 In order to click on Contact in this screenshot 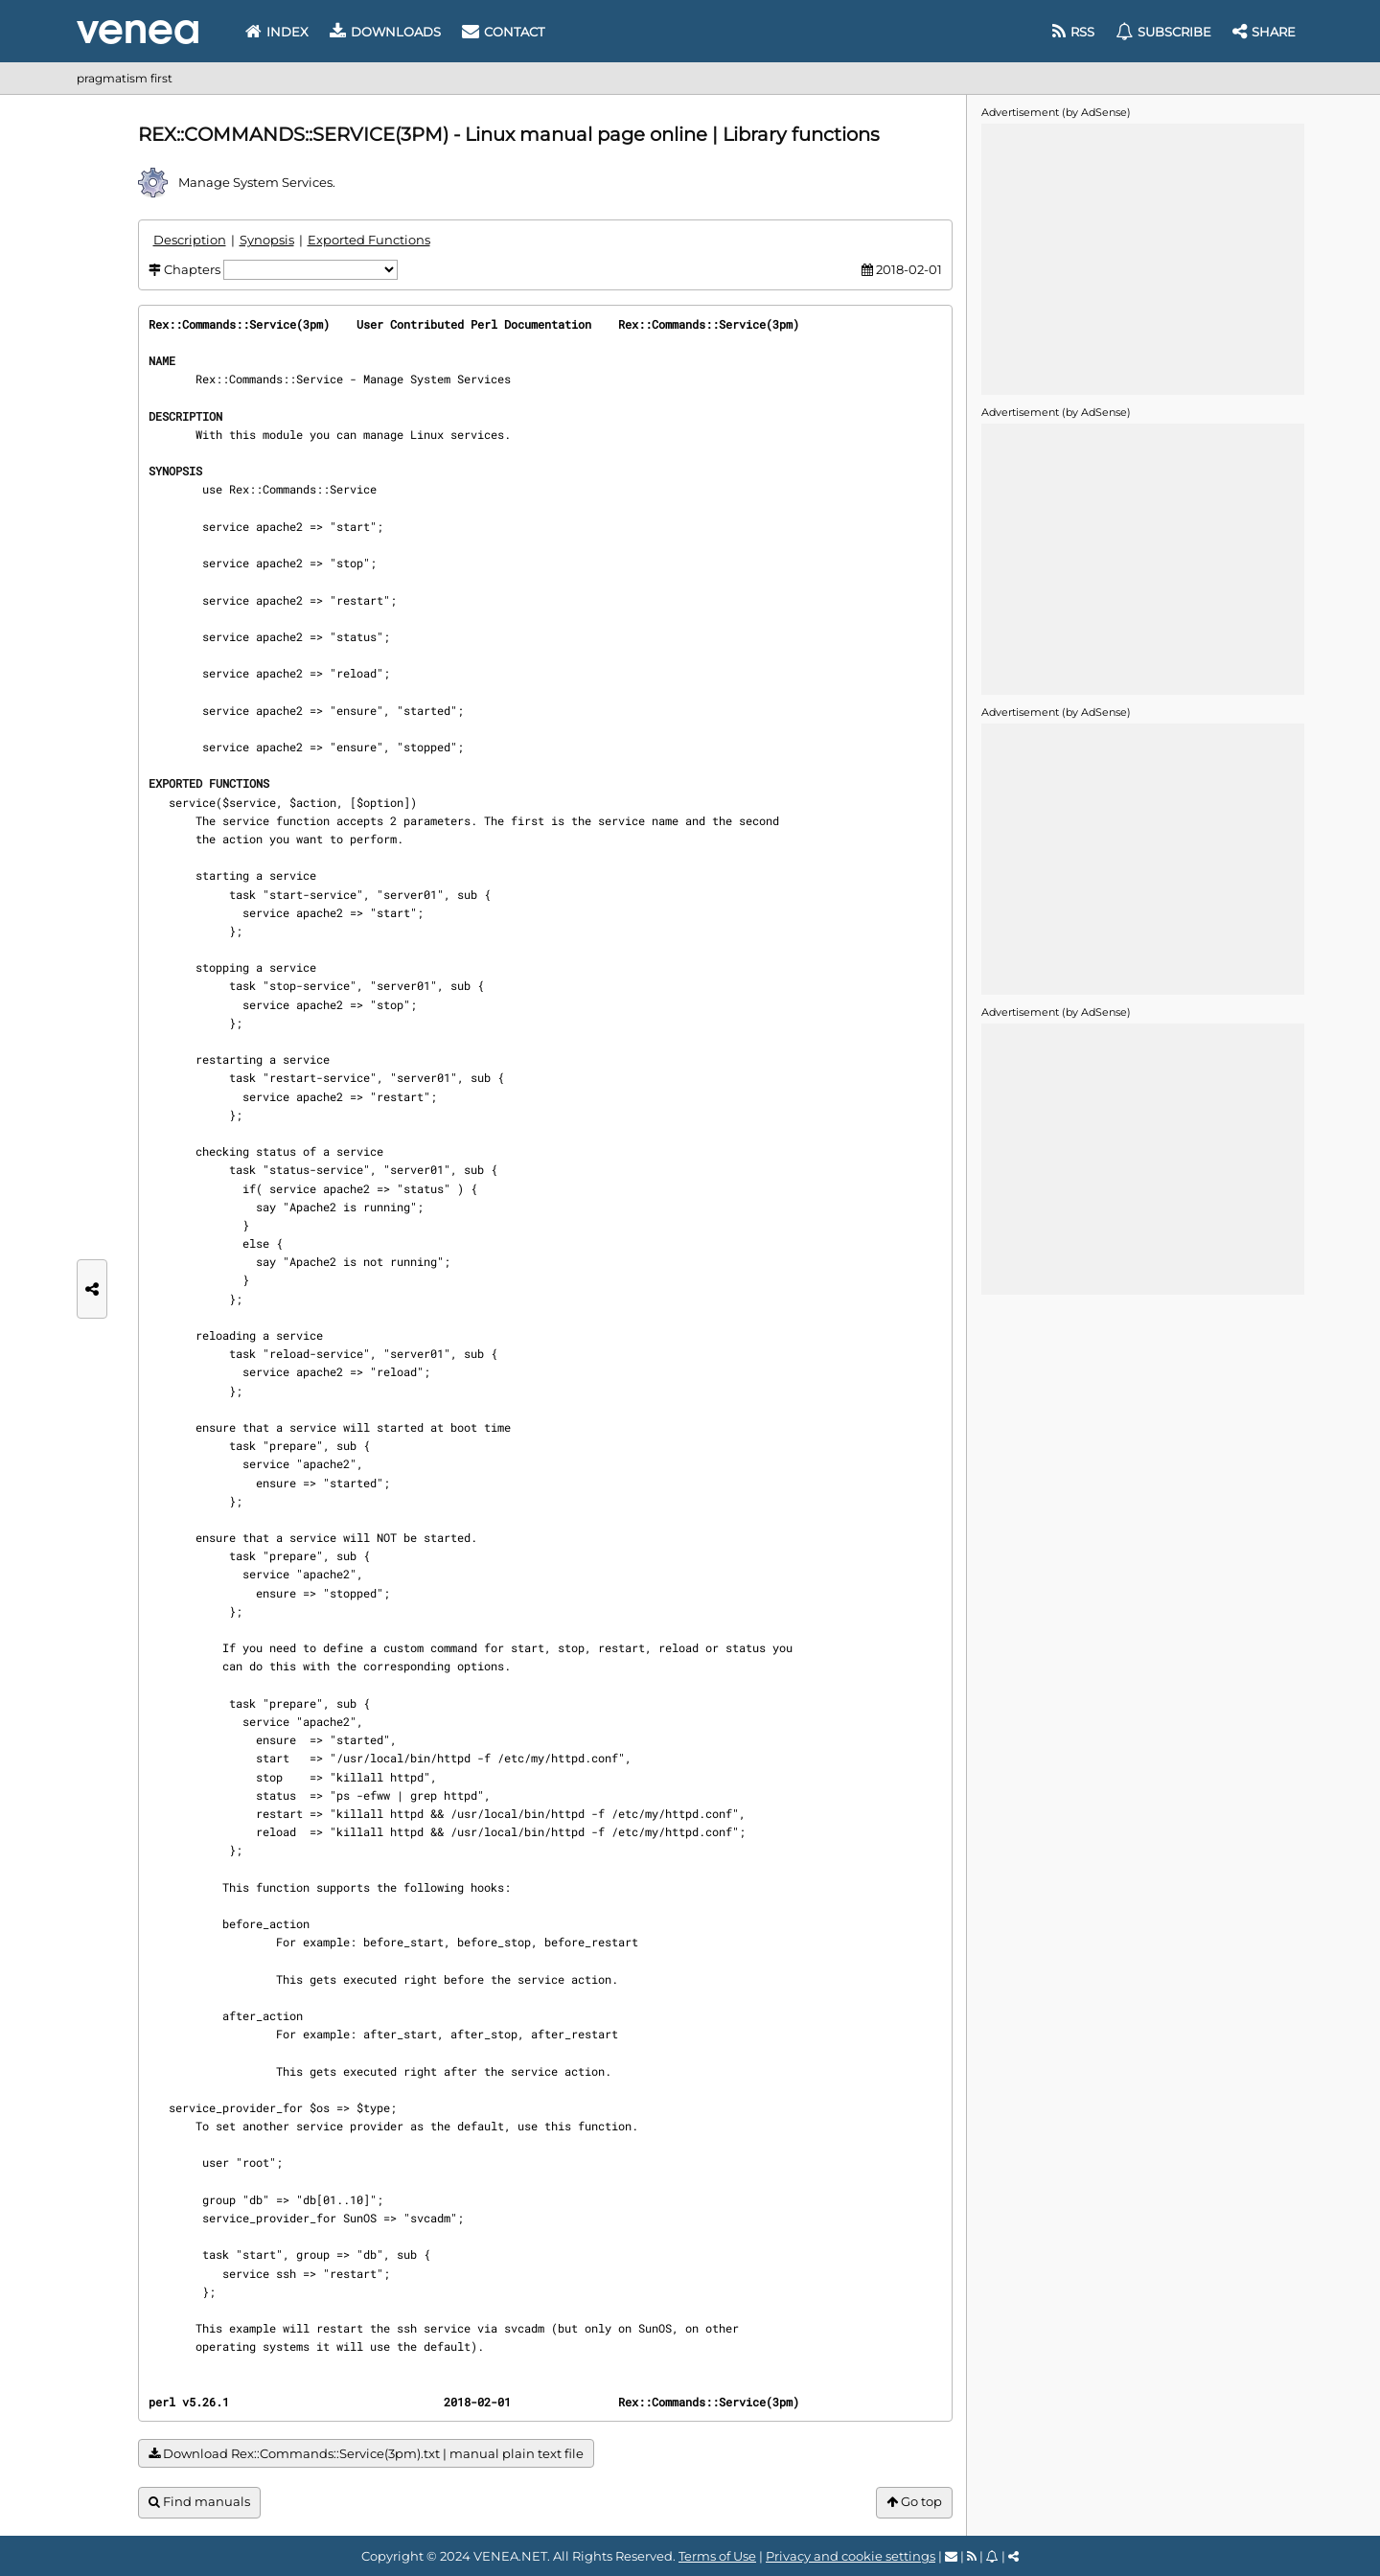, I will do `click(503, 31)`.